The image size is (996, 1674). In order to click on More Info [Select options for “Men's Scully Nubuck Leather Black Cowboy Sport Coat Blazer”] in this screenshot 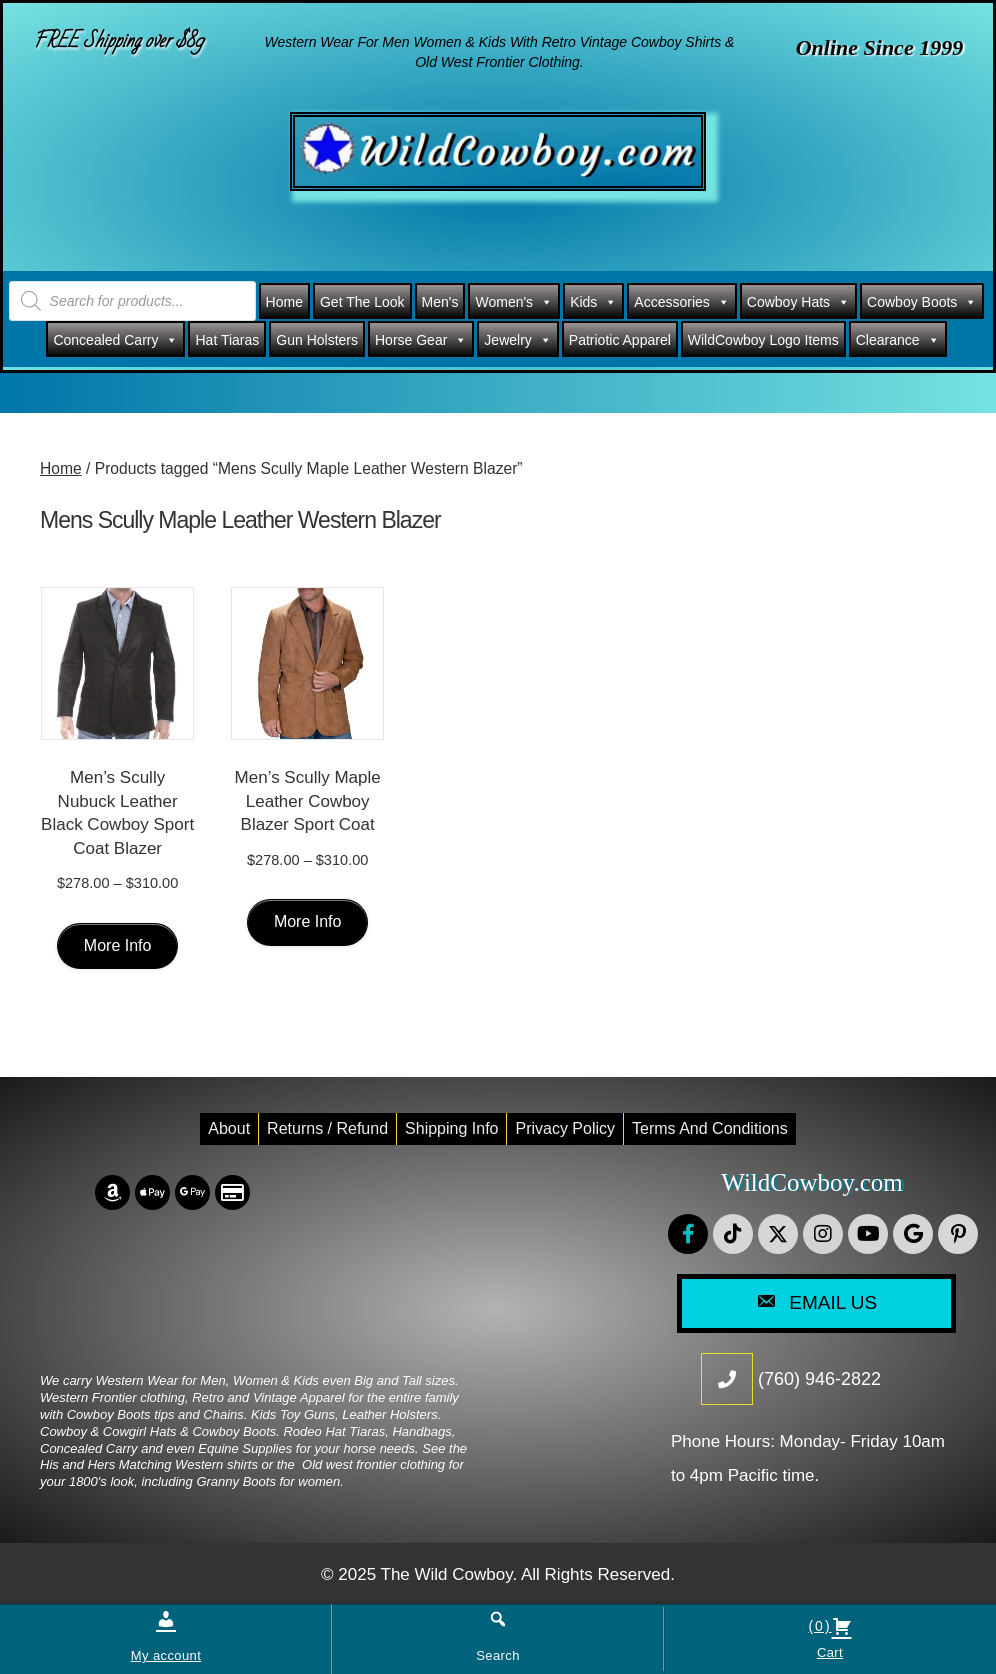, I will do `click(118, 945)`.